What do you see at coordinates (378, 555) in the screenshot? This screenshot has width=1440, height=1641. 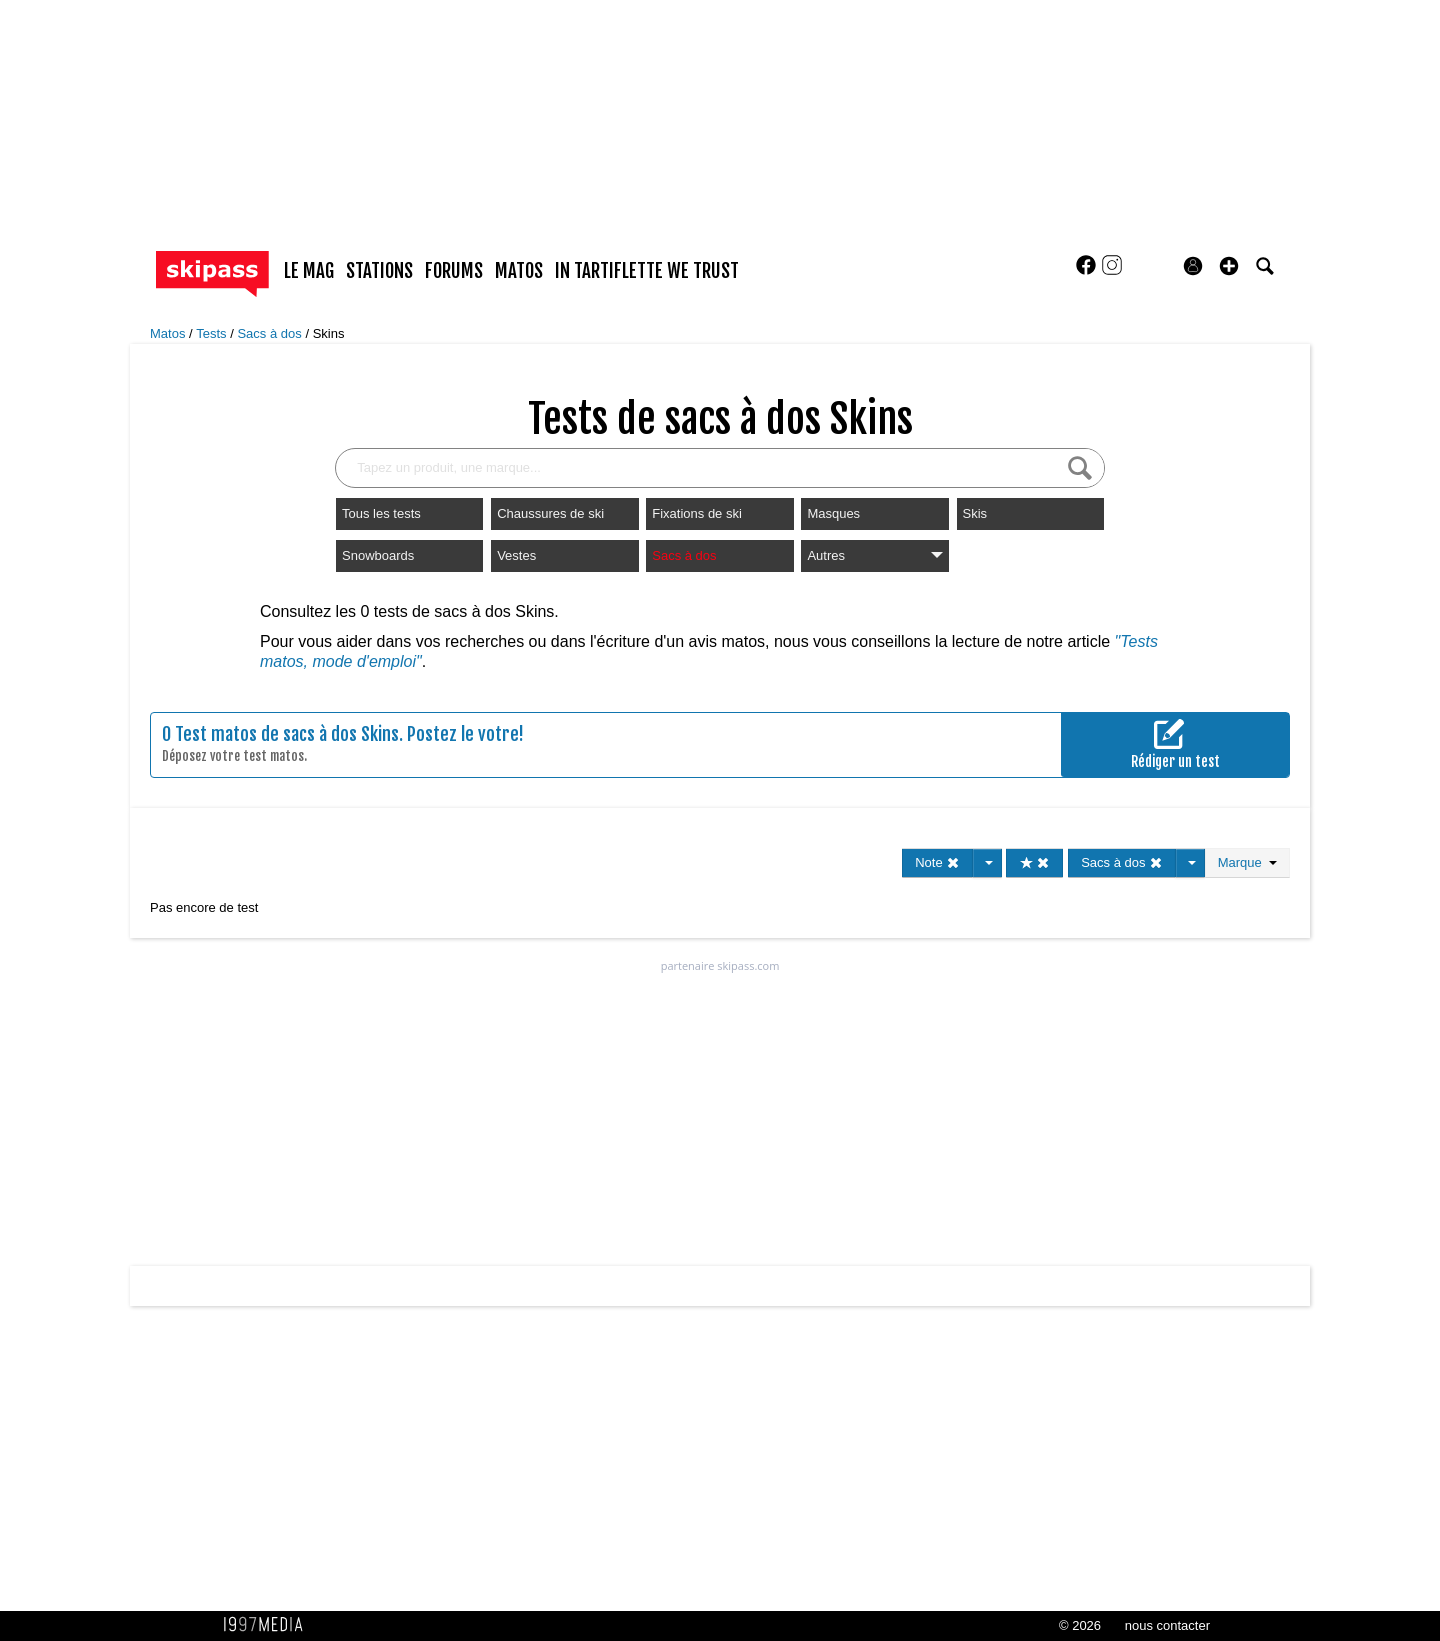 I see `Snowboards` at bounding box center [378, 555].